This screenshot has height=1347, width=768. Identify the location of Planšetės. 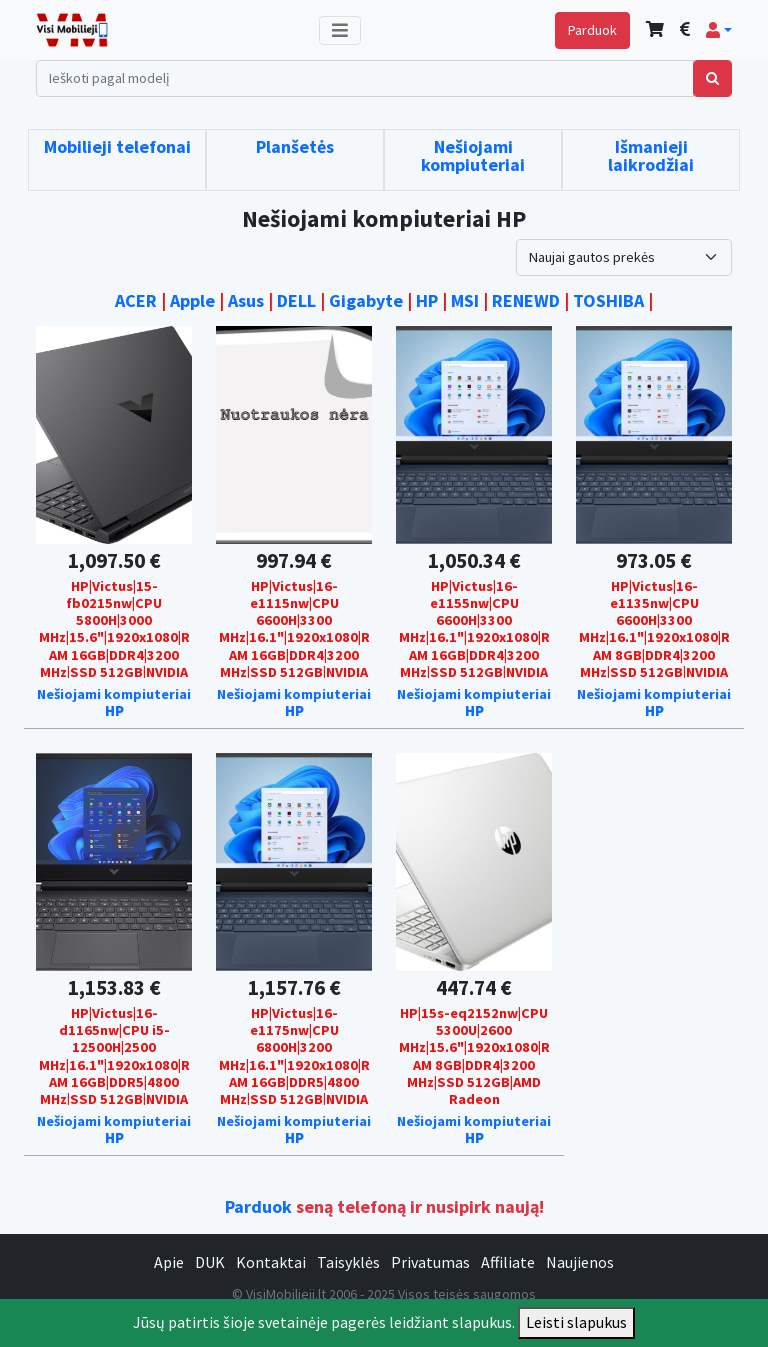
(295, 146).